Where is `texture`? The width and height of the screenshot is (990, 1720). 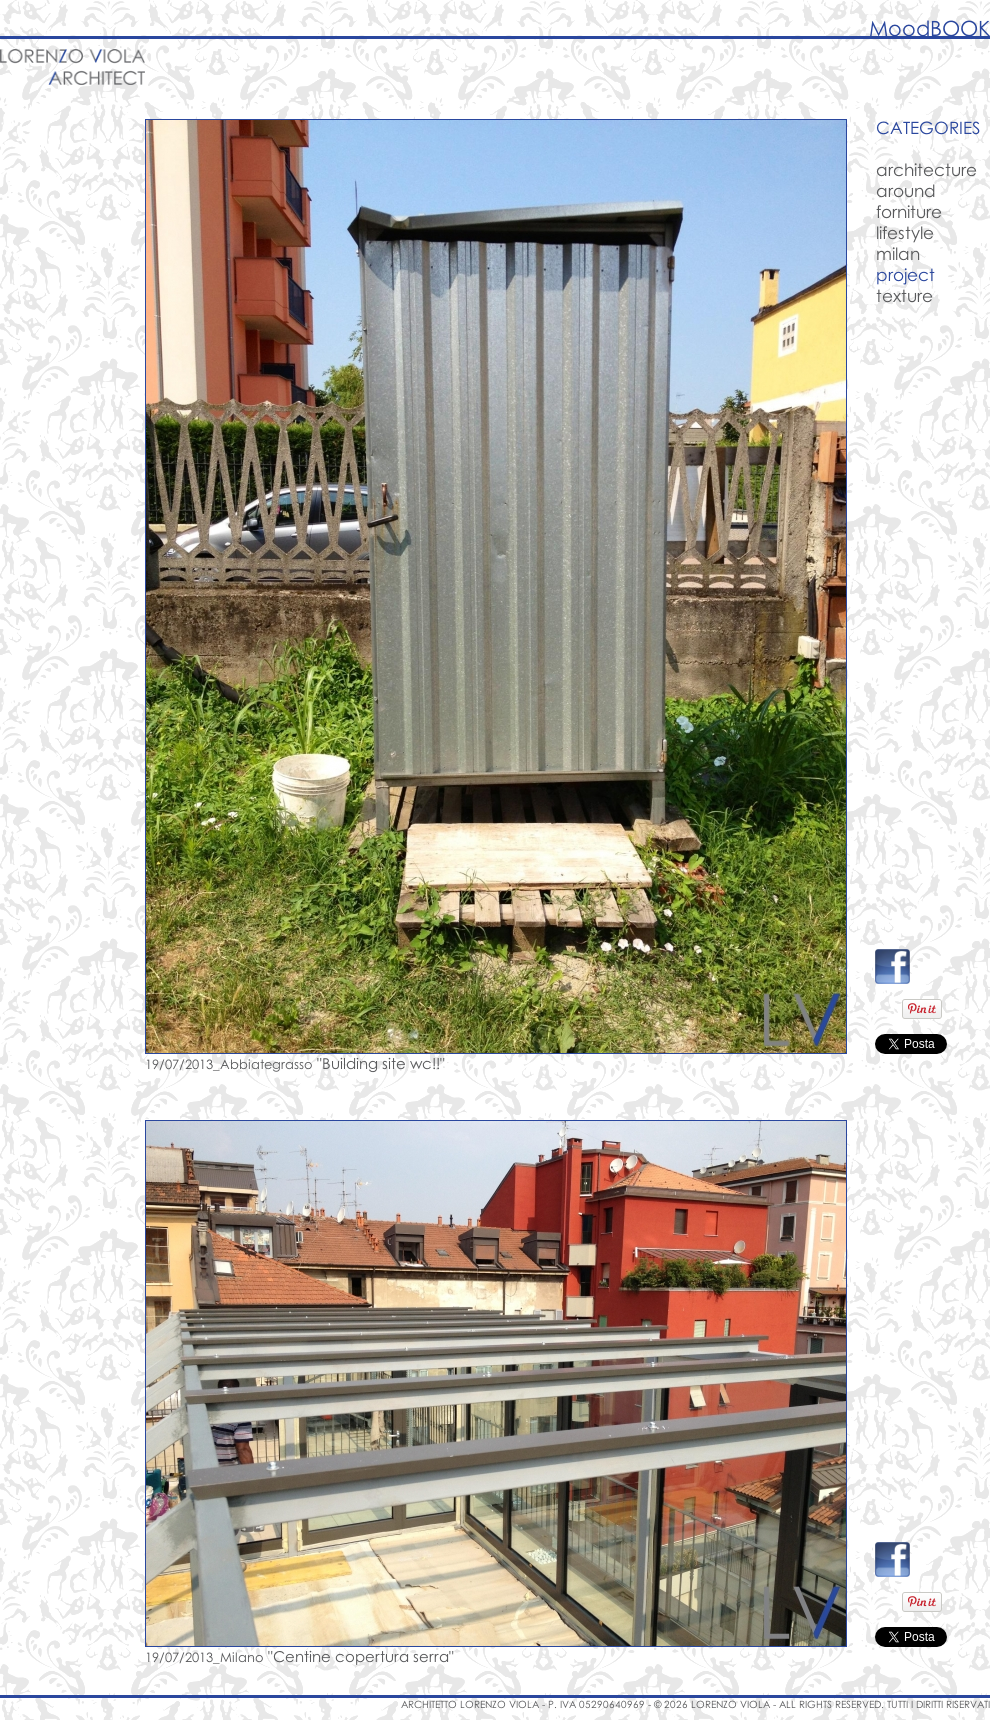 texture is located at coordinates (904, 295).